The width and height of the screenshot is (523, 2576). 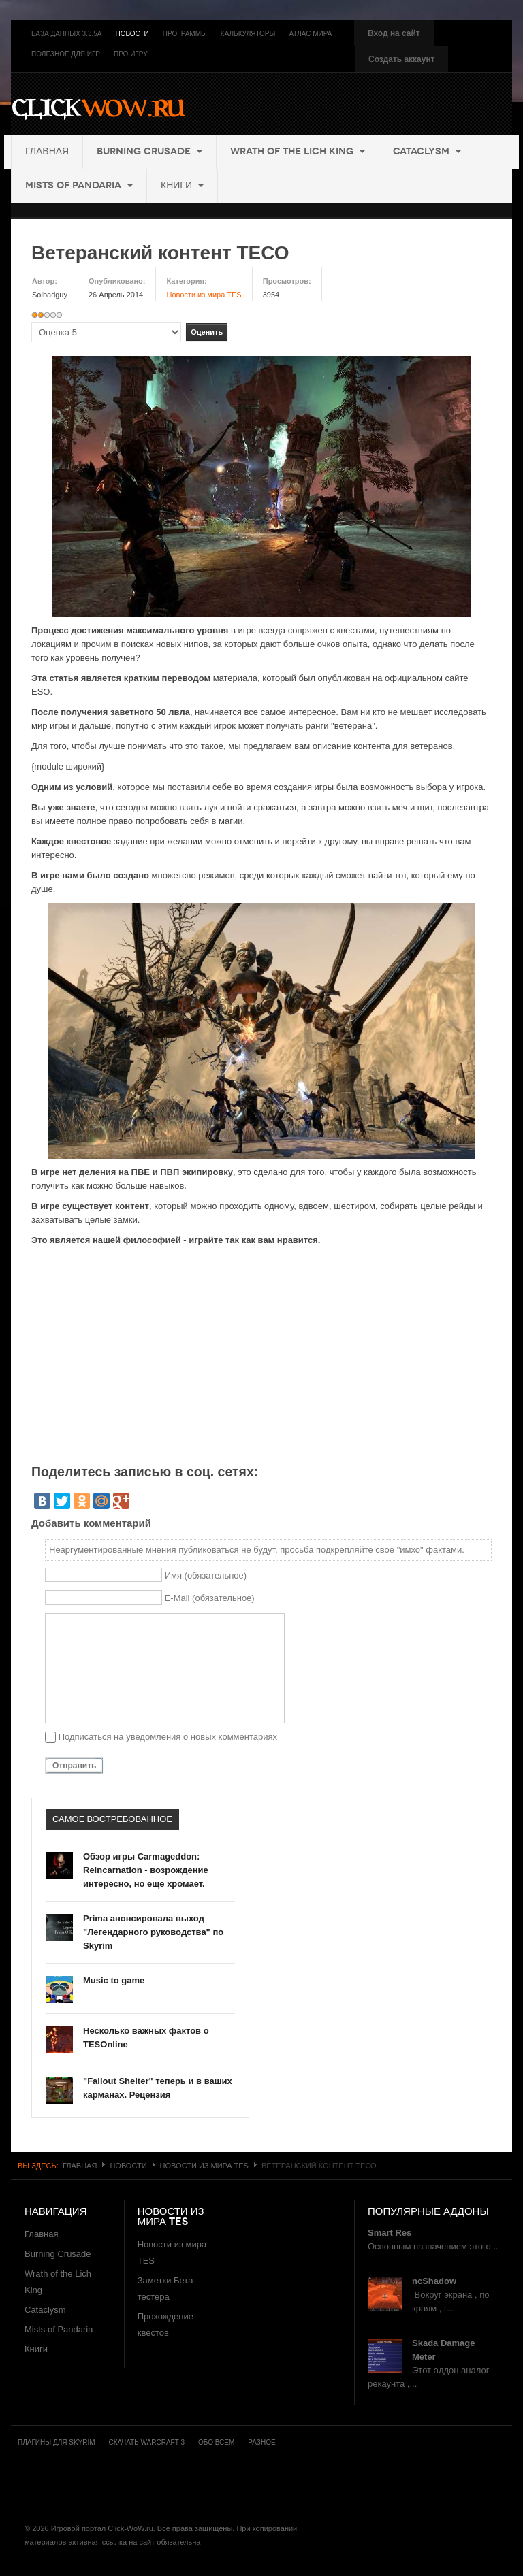 What do you see at coordinates (206, 1575) in the screenshot?
I see `Имя (обязательное)` at bounding box center [206, 1575].